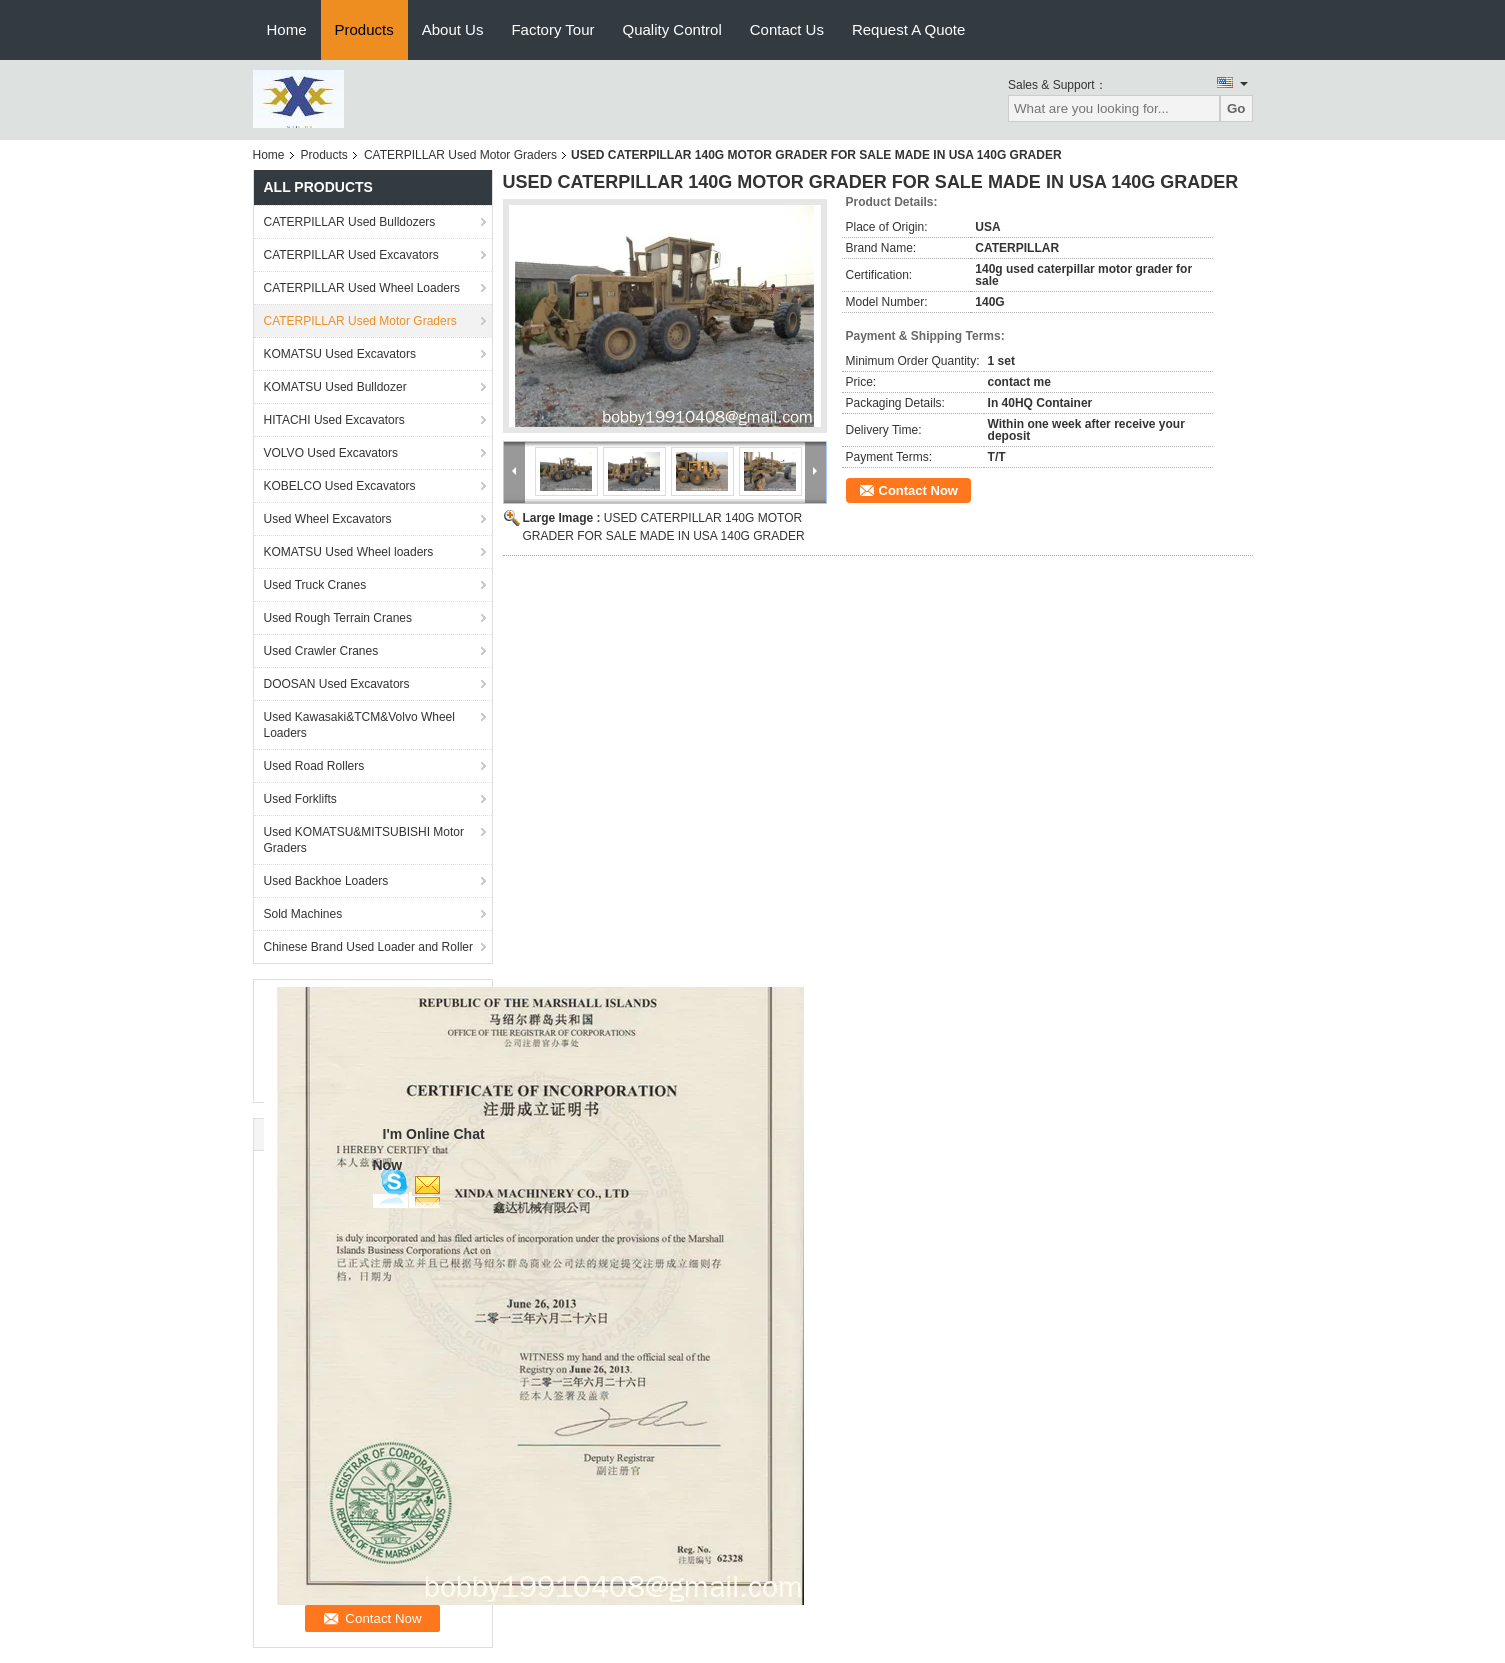  What do you see at coordinates (315, 585) in the screenshot?
I see `Used Truck Cranes` at bounding box center [315, 585].